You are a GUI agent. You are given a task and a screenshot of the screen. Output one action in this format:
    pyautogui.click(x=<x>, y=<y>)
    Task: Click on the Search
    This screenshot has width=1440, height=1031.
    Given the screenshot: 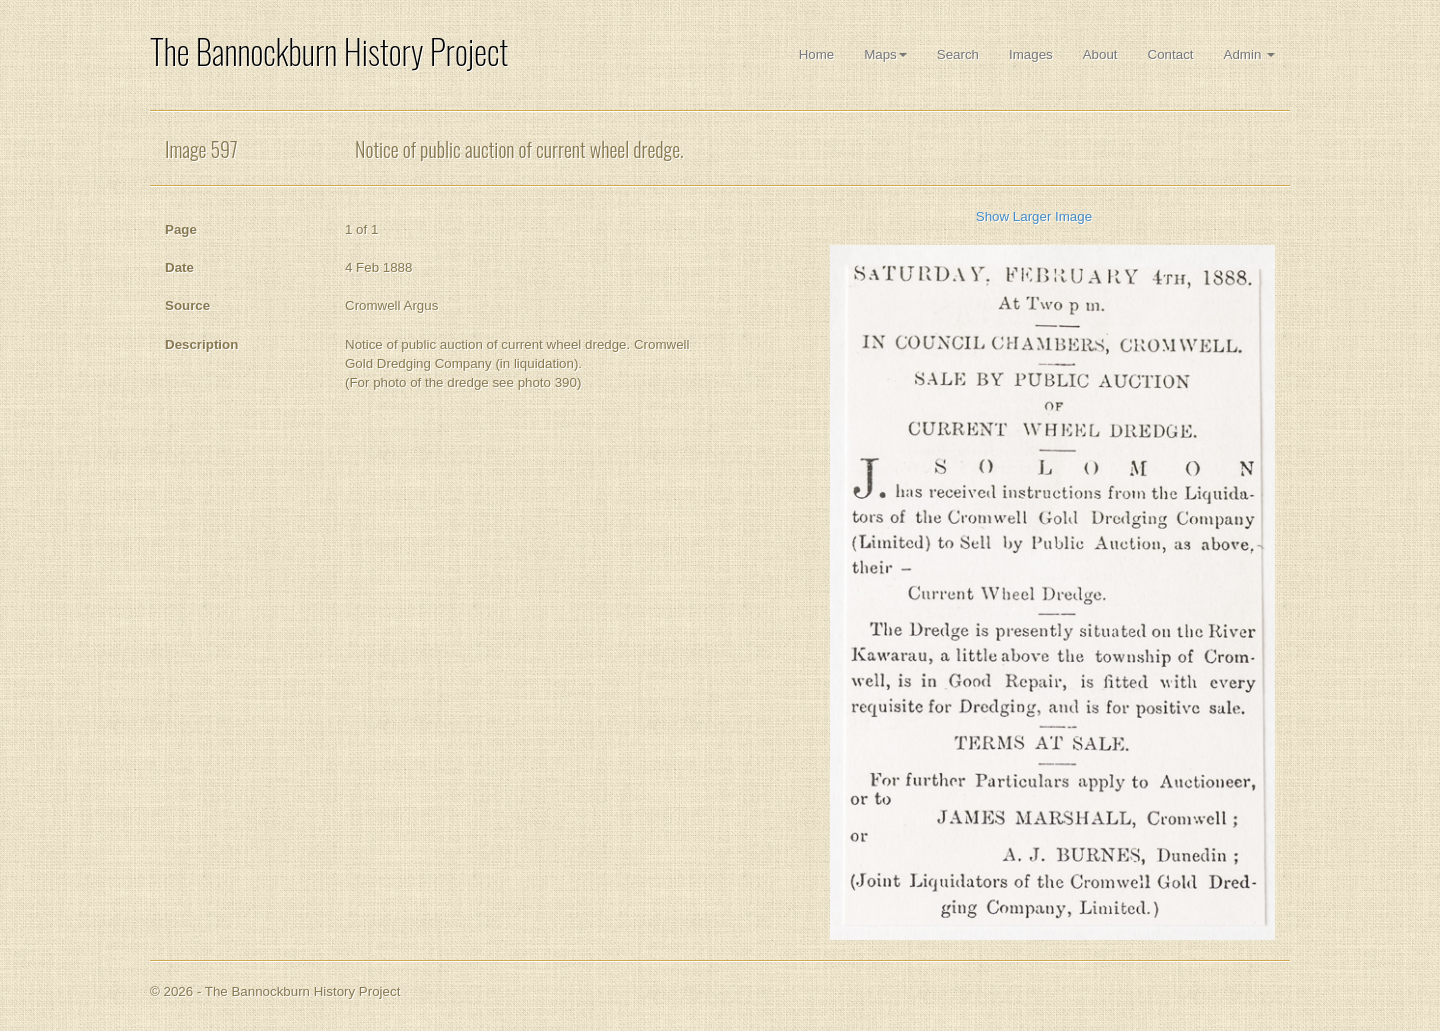 What is the action you would take?
    pyautogui.click(x=958, y=54)
    